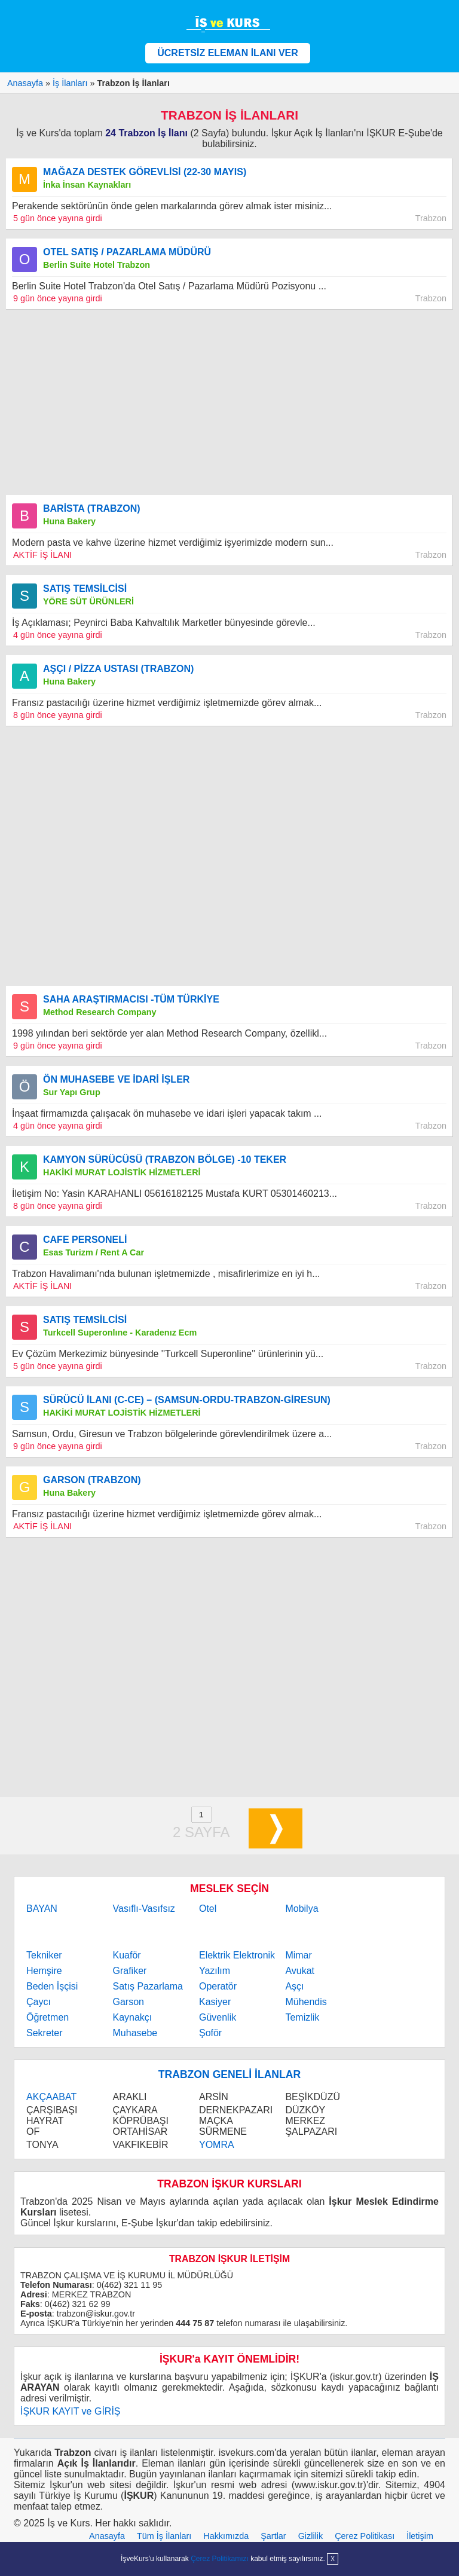  What do you see at coordinates (226, 2536) in the screenshot?
I see `Hakkımızda` at bounding box center [226, 2536].